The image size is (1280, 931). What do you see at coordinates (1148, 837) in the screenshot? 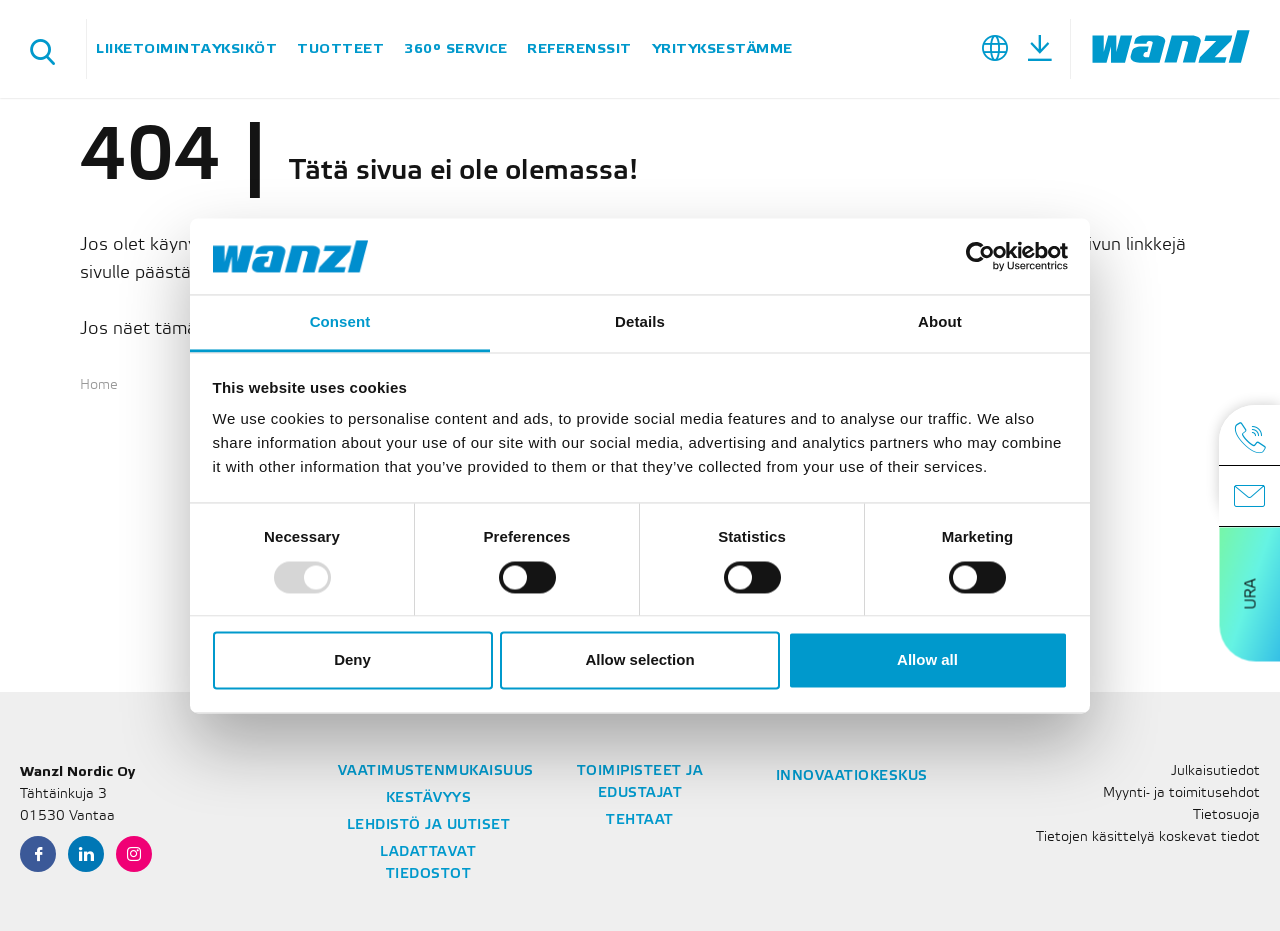
I see `Tietojen käsittelyä koskevat tiedot` at bounding box center [1148, 837].